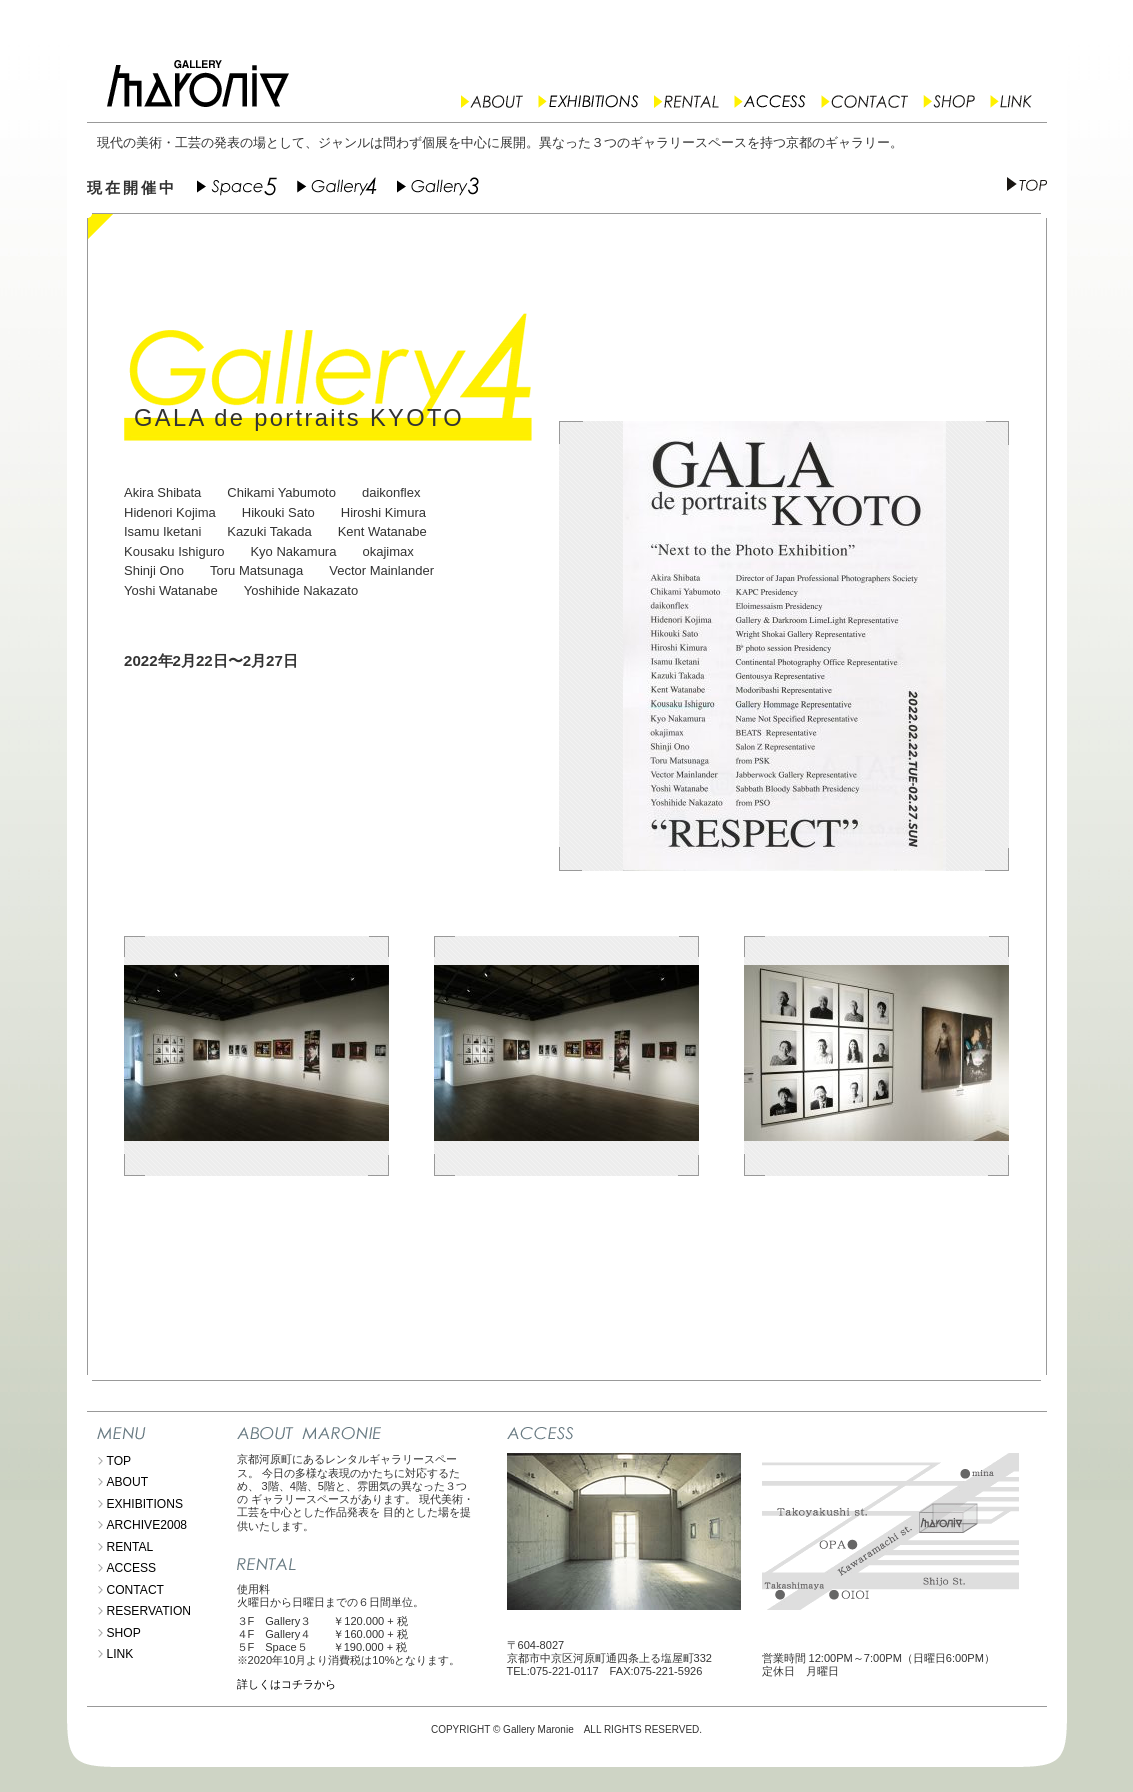 Image resolution: width=1133 pixels, height=1792 pixels. Describe the element at coordinates (149, 1611) in the screenshot. I see `RESERVATION` at that location.